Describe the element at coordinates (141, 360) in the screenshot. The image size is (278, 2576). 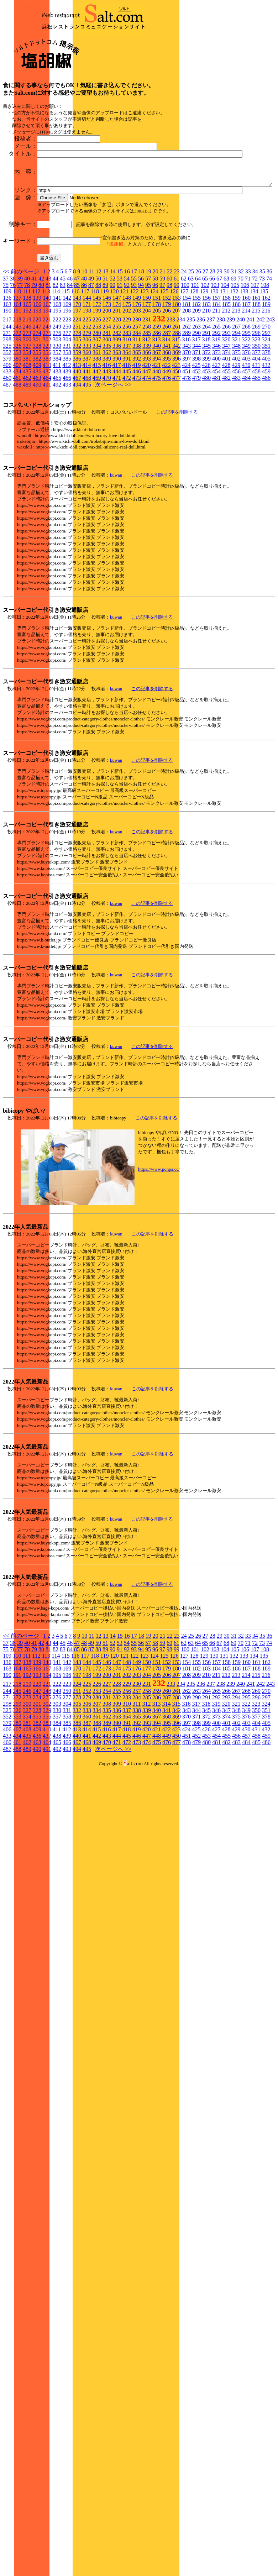
I see `94` at that location.